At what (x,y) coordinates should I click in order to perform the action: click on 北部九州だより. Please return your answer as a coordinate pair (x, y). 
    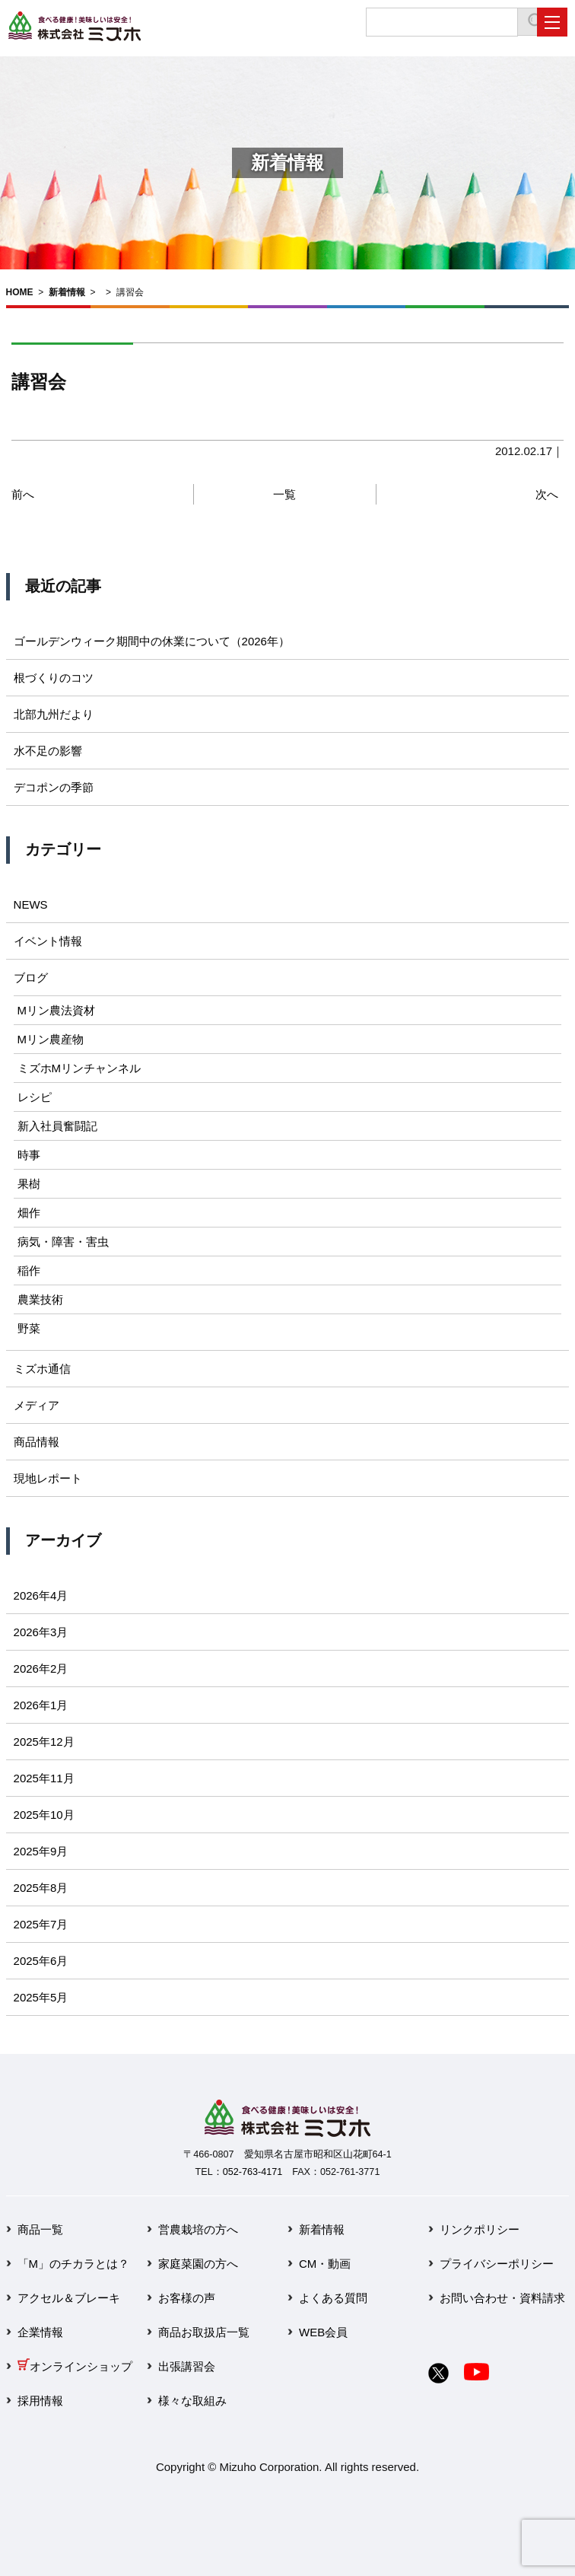
    Looking at the image, I should click on (54, 714).